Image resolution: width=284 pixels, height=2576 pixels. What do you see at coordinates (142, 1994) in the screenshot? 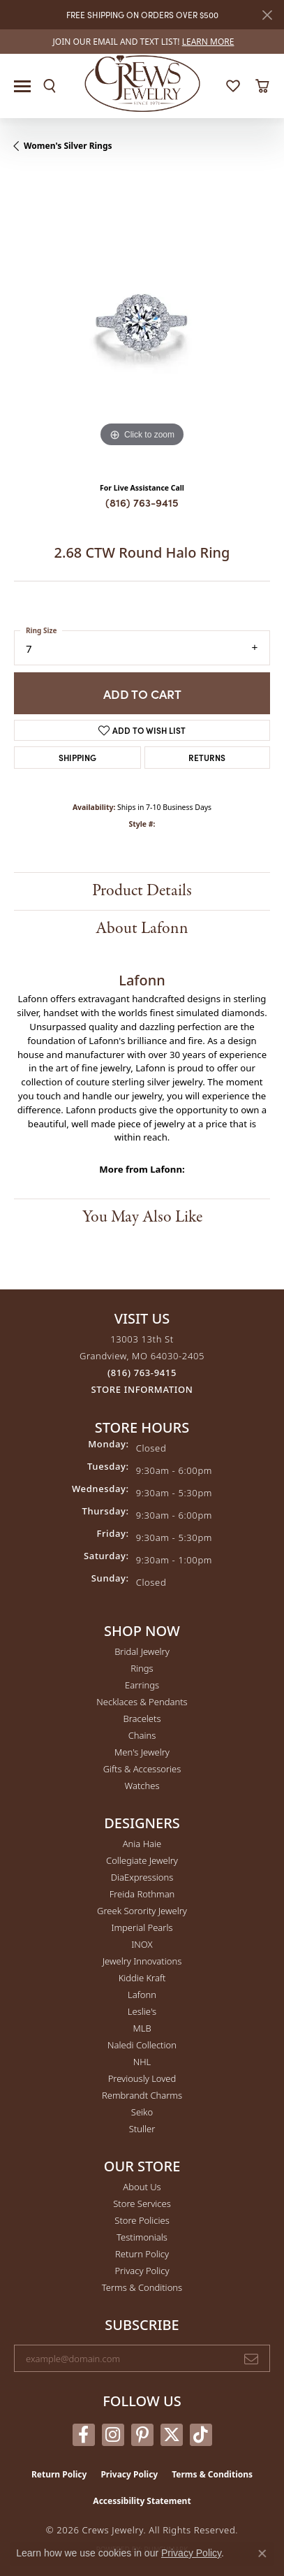
I see `Lafonn [menuitem]` at bounding box center [142, 1994].